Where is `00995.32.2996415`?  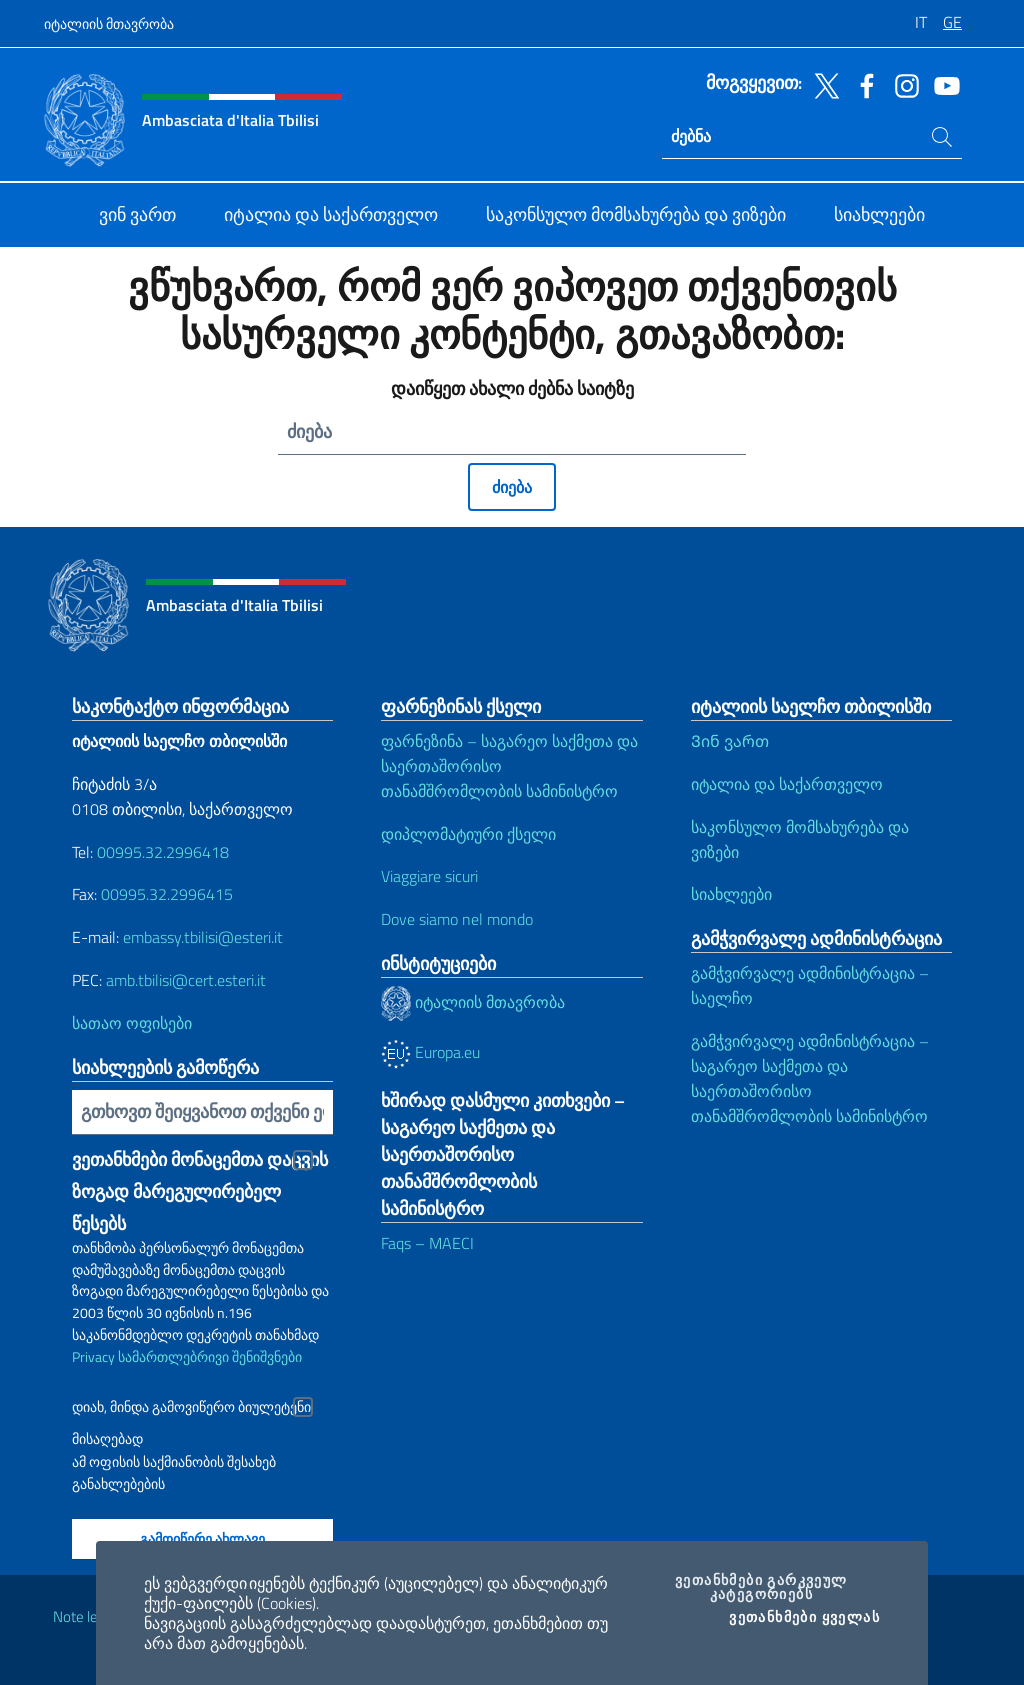 00995.32.2996415 is located at coordinates (167, 894).